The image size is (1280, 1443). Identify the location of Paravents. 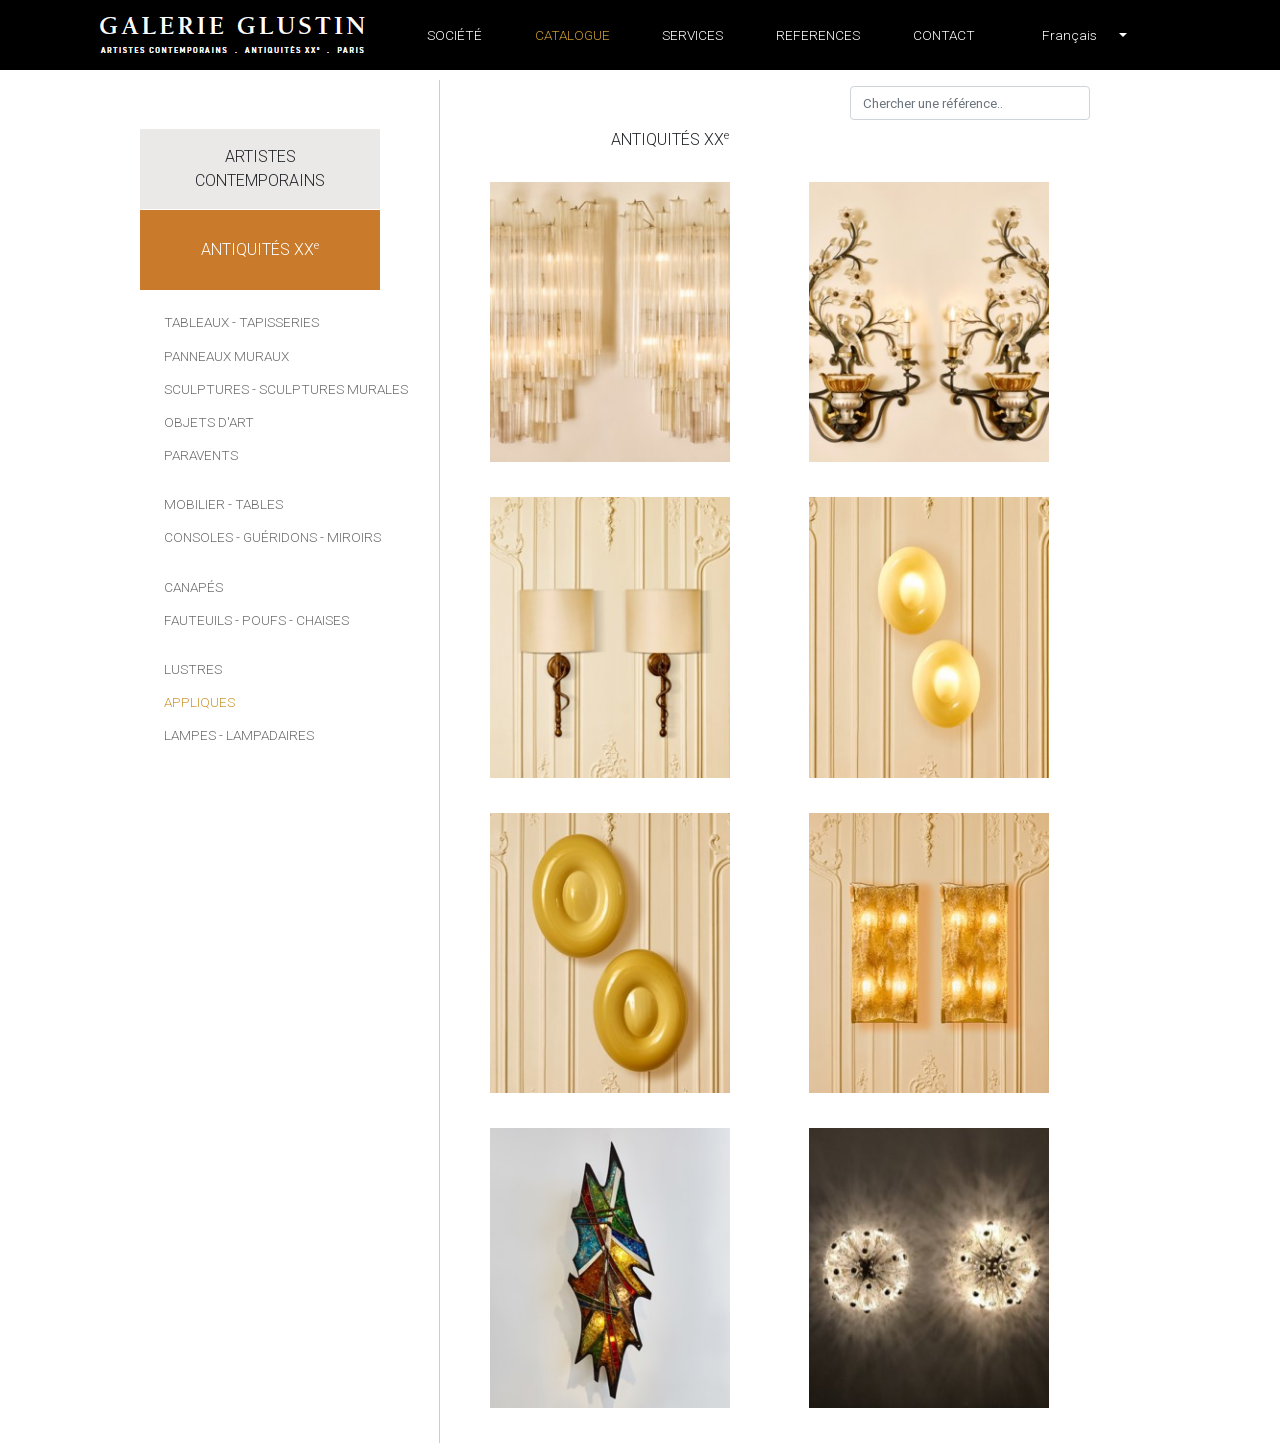
(201, 455).